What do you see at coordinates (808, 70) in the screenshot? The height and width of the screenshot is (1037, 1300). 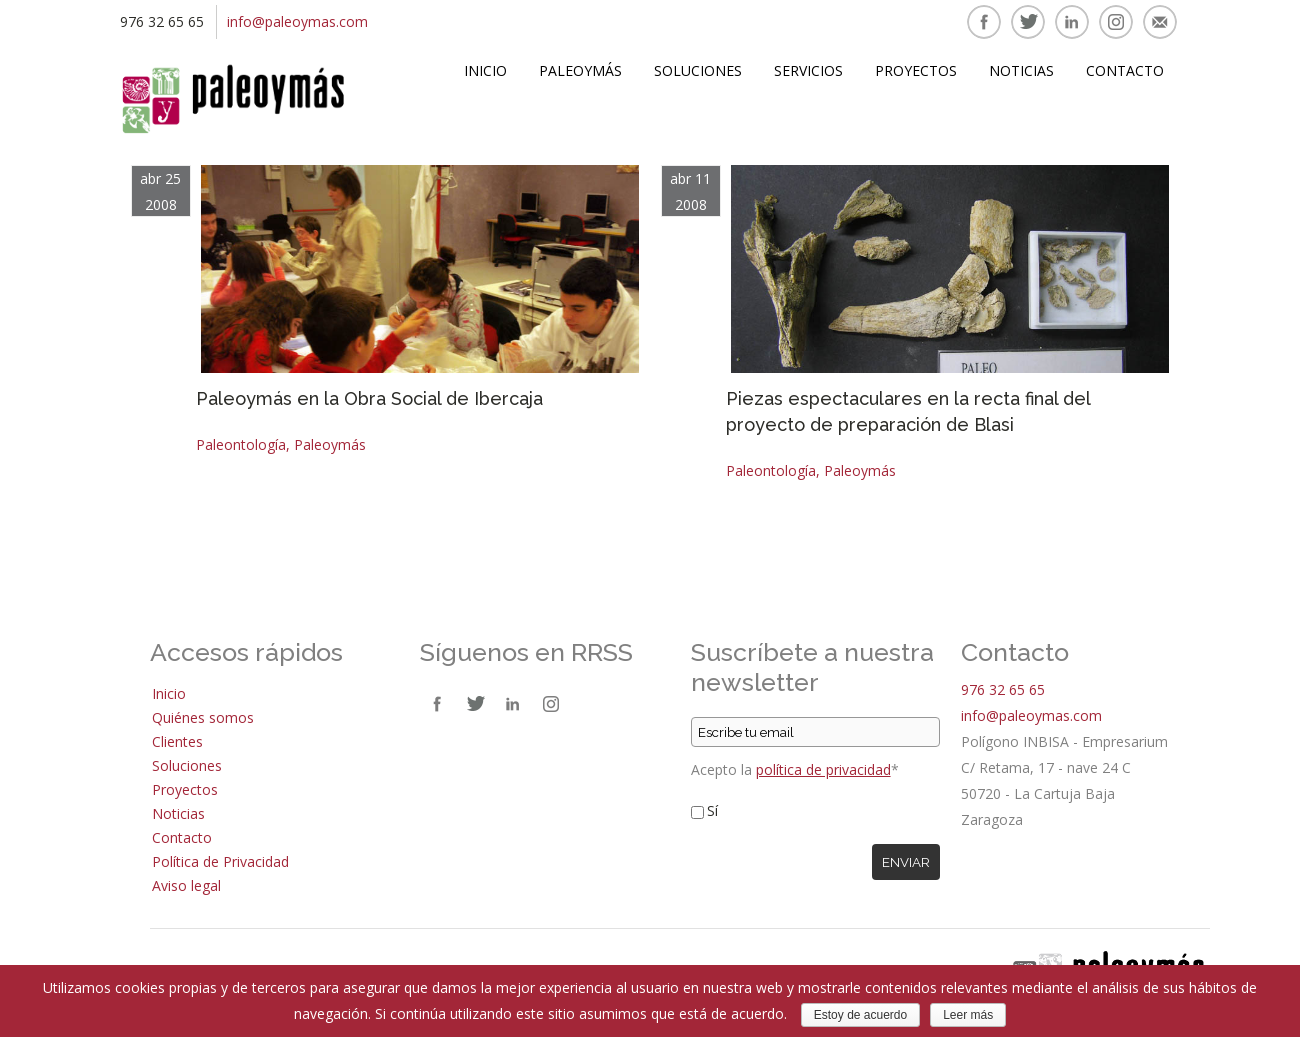 I see `Servicios` at bounding box center [808, 70].